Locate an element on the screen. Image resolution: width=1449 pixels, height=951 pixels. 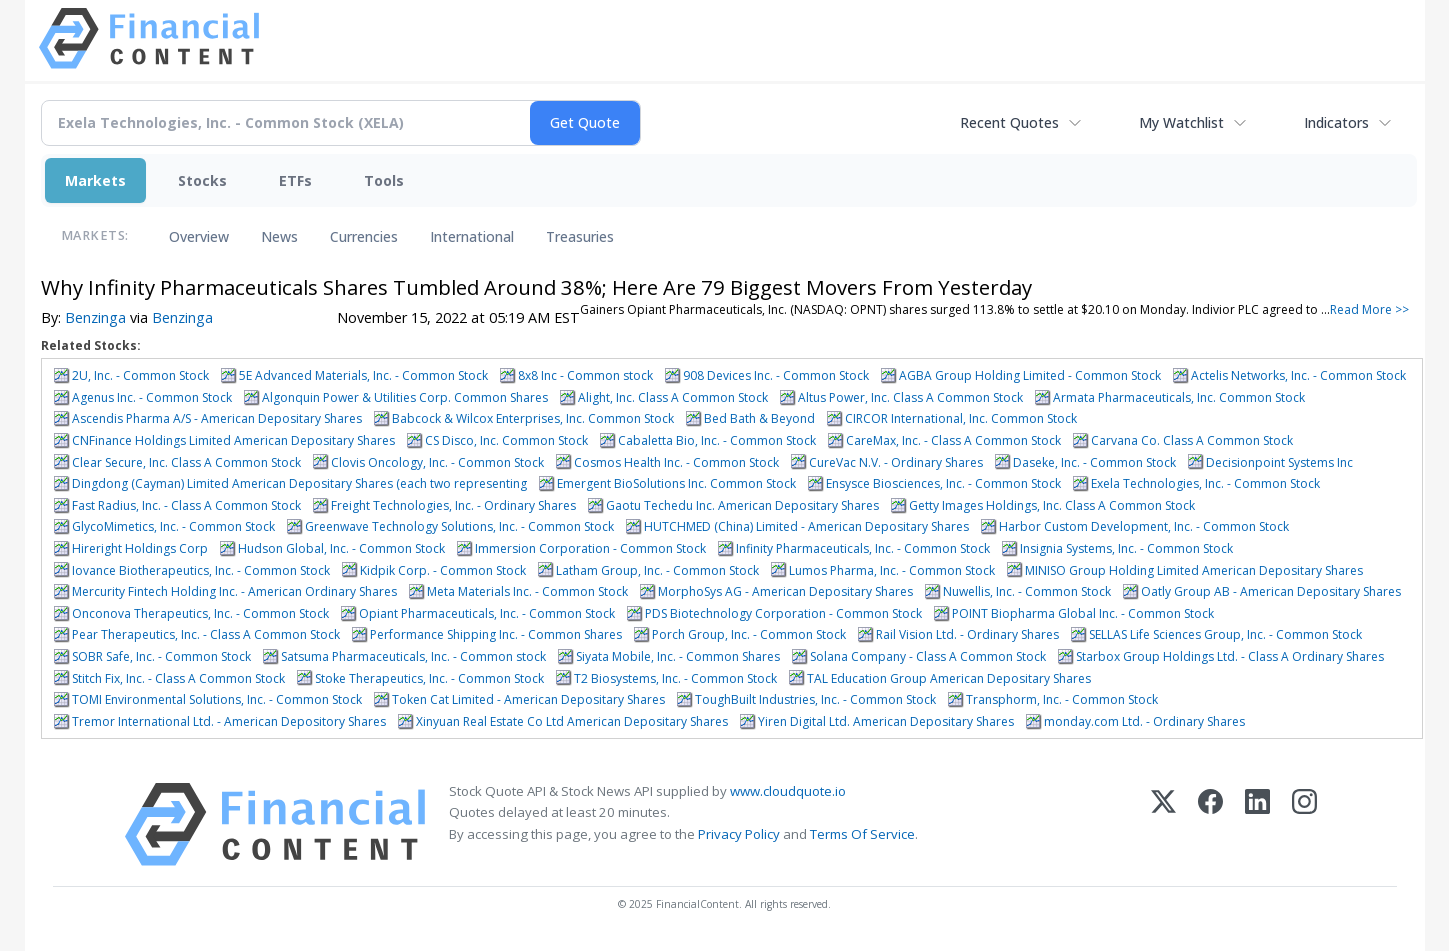
Clovis Oncology, Inc. - Common Stock is located at coordinates (437, 462).